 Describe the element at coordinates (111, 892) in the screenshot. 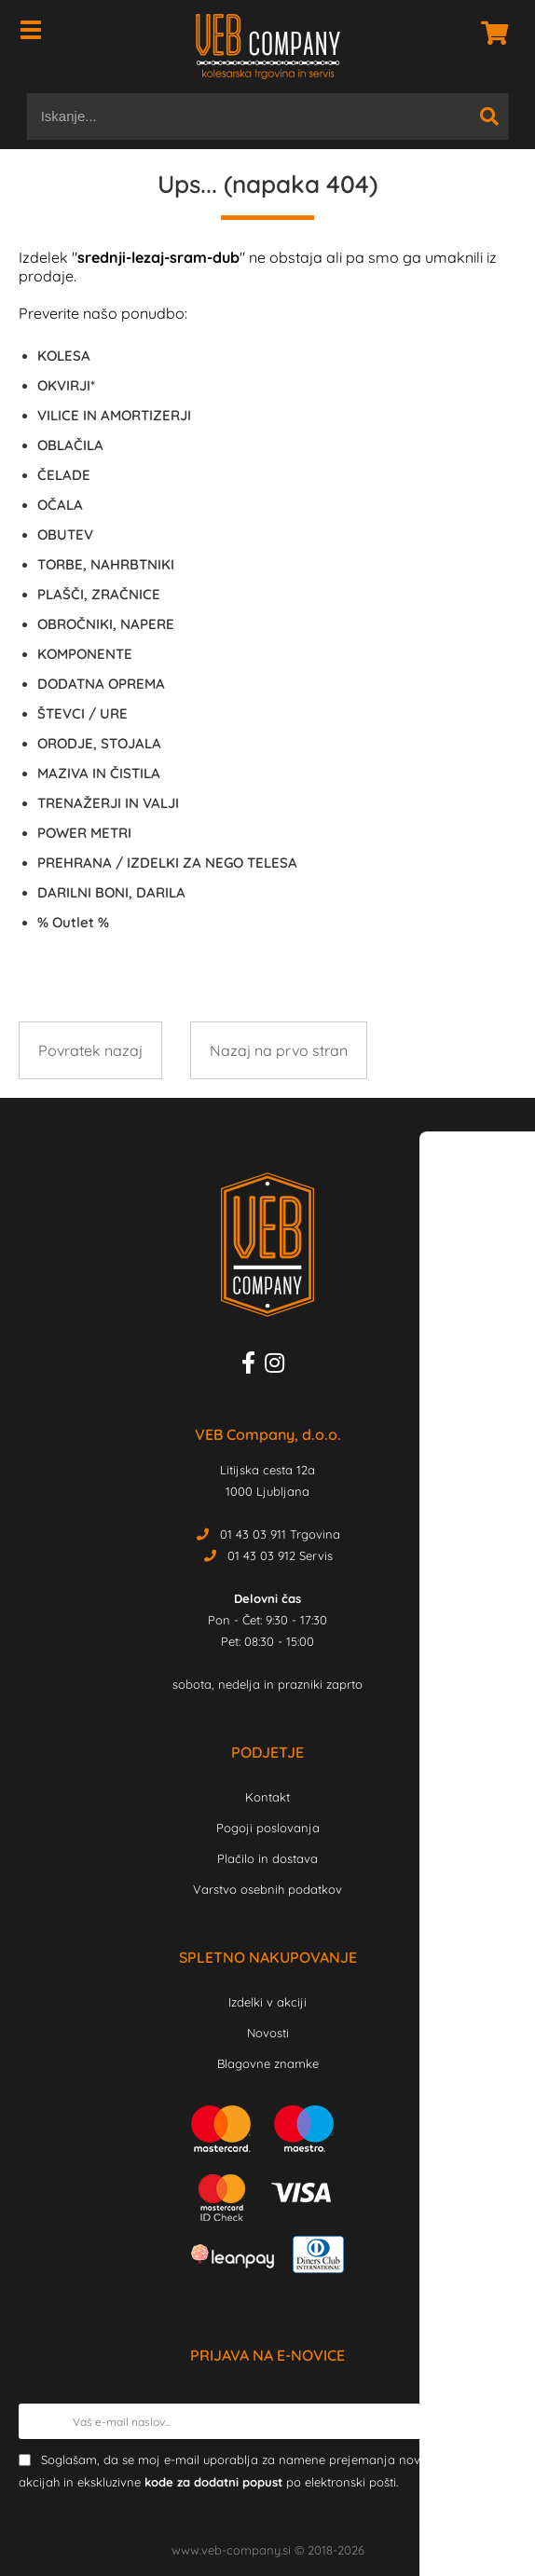

I see `DARILNI BONI, DARILA` at that location.